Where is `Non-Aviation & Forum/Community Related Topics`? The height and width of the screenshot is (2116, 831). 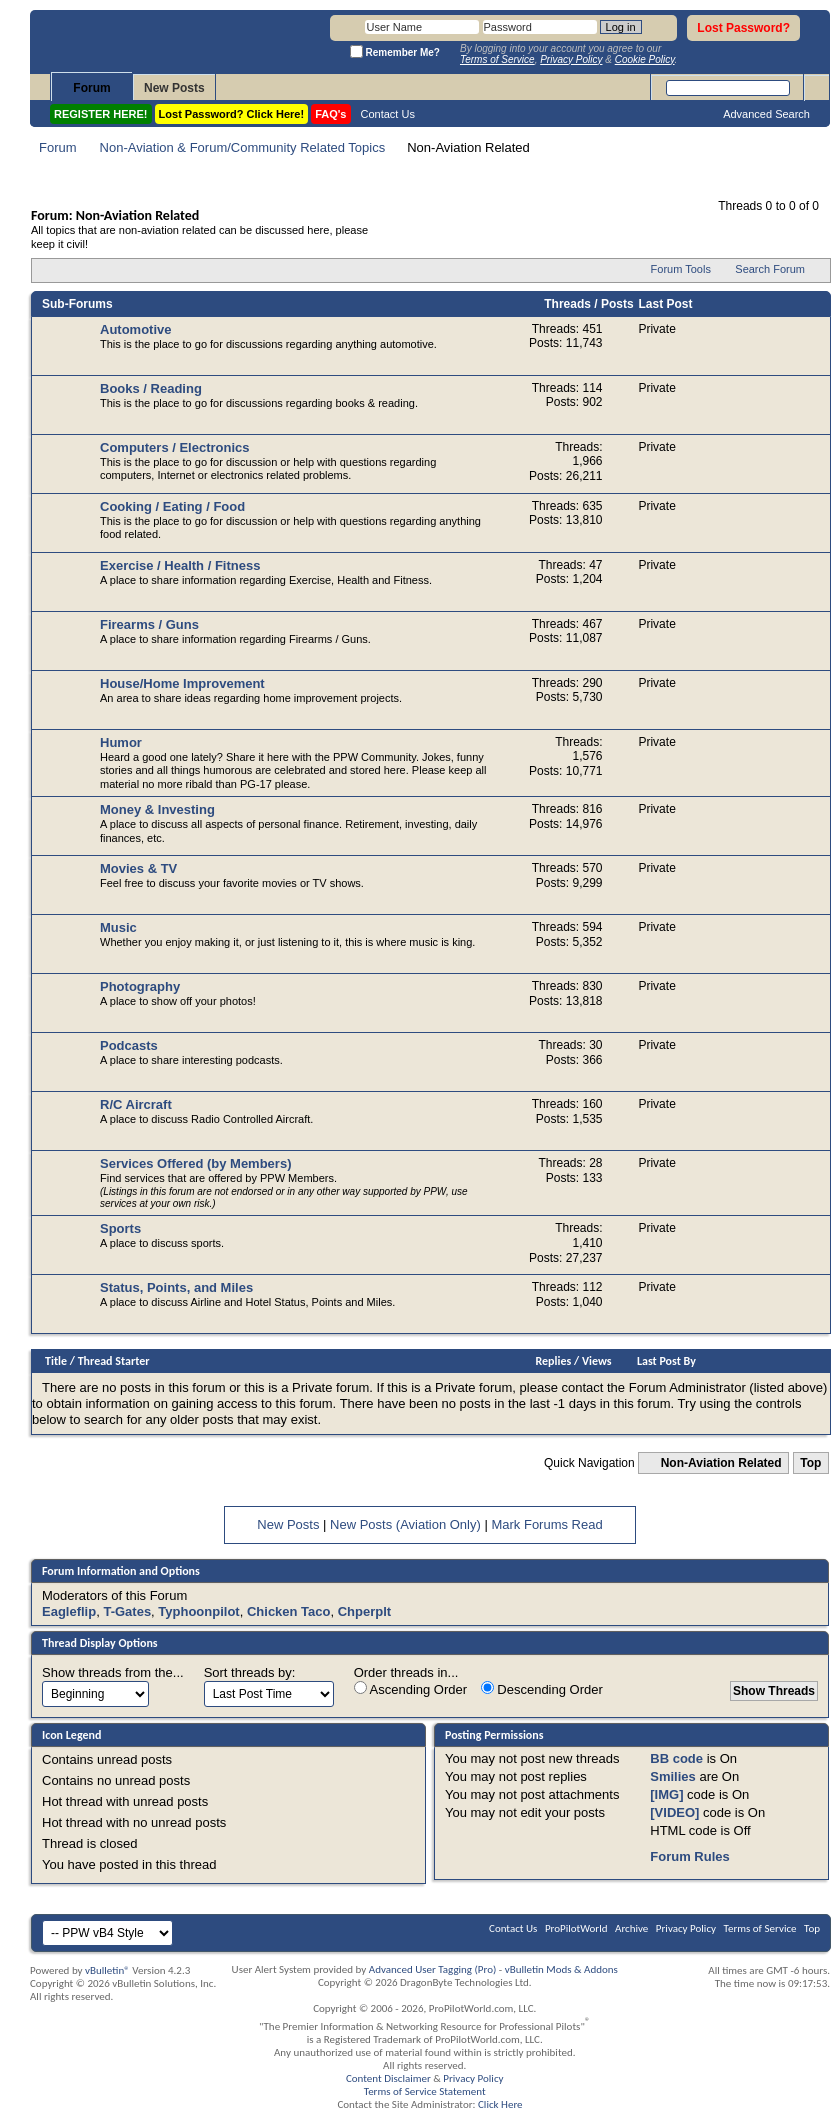
Non-Aviation & Forum/Community Related Topics is located at coordinates (243, 147).